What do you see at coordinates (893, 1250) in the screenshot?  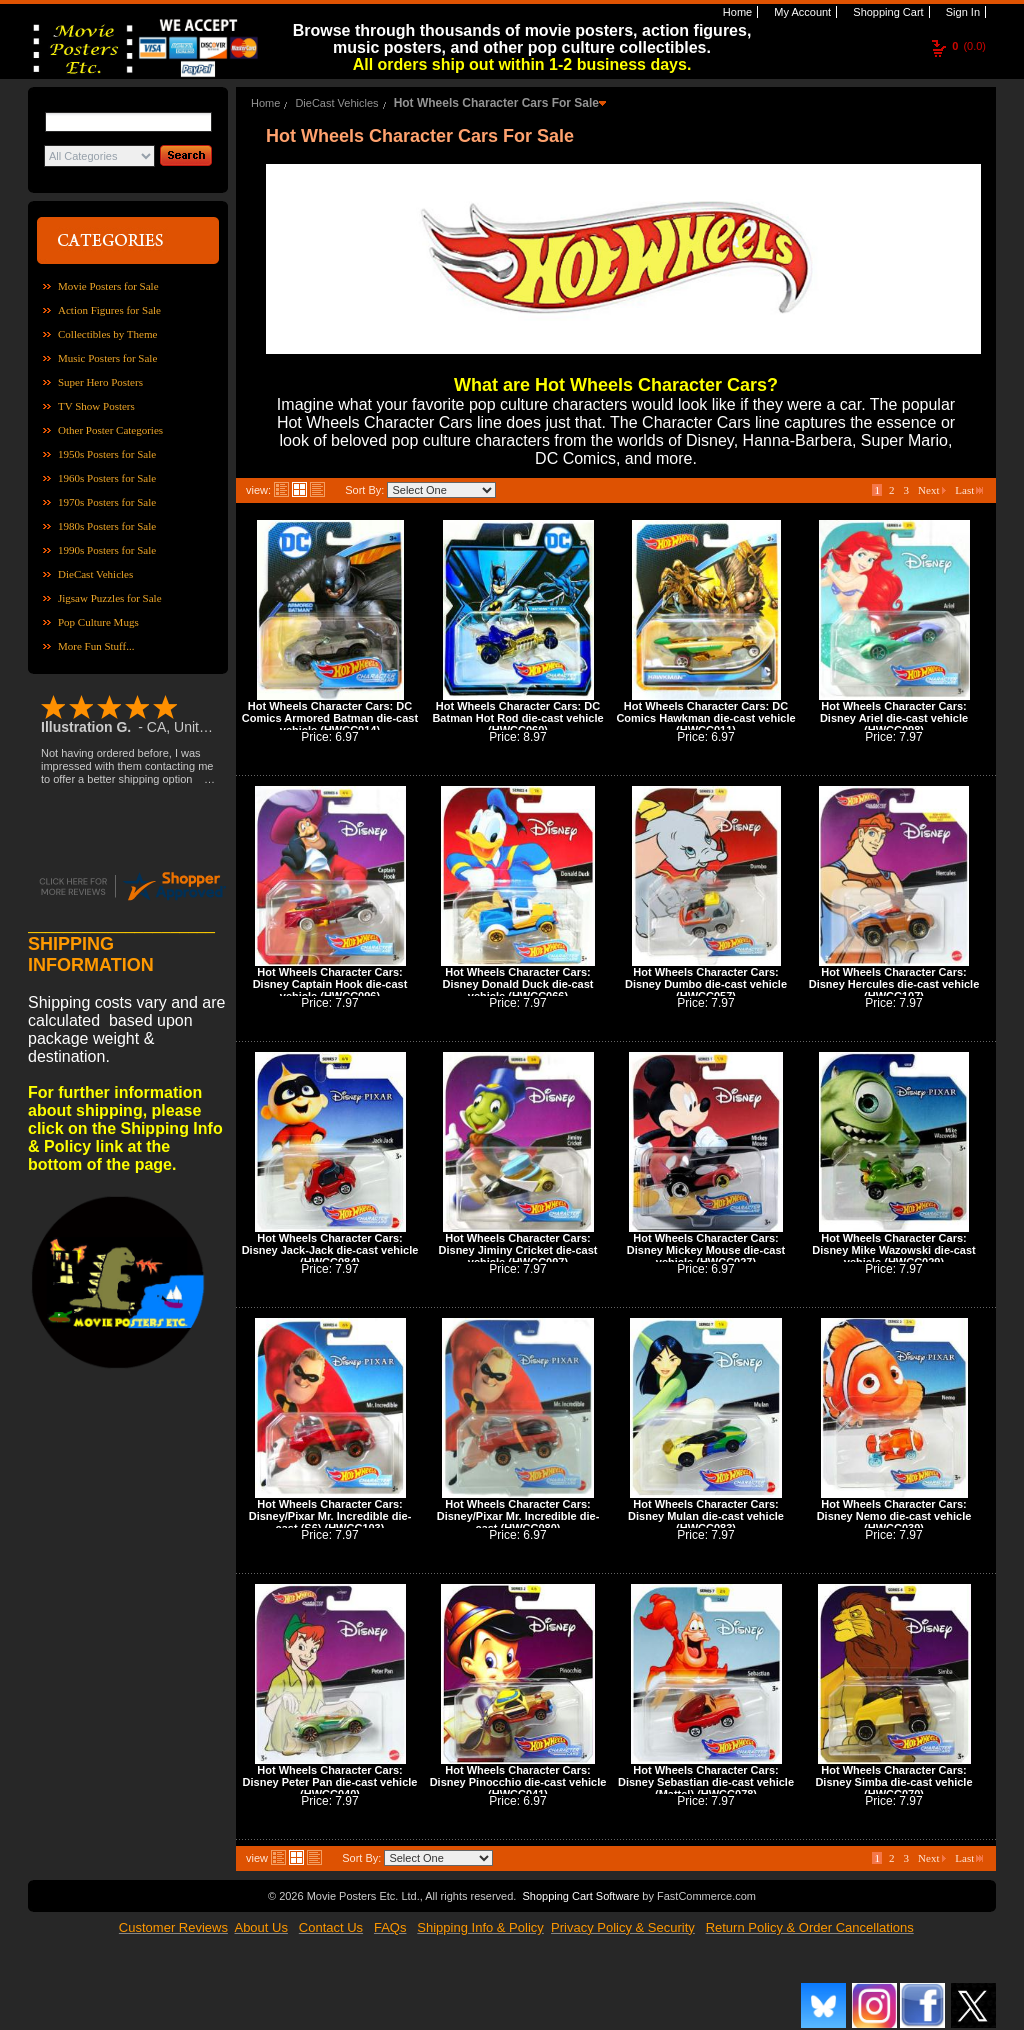 I see `Hot Wheels Character Cars: Disney Mike Wazowski die-cast vehicle (HWCC029)` at bounding box center [893, 1250].